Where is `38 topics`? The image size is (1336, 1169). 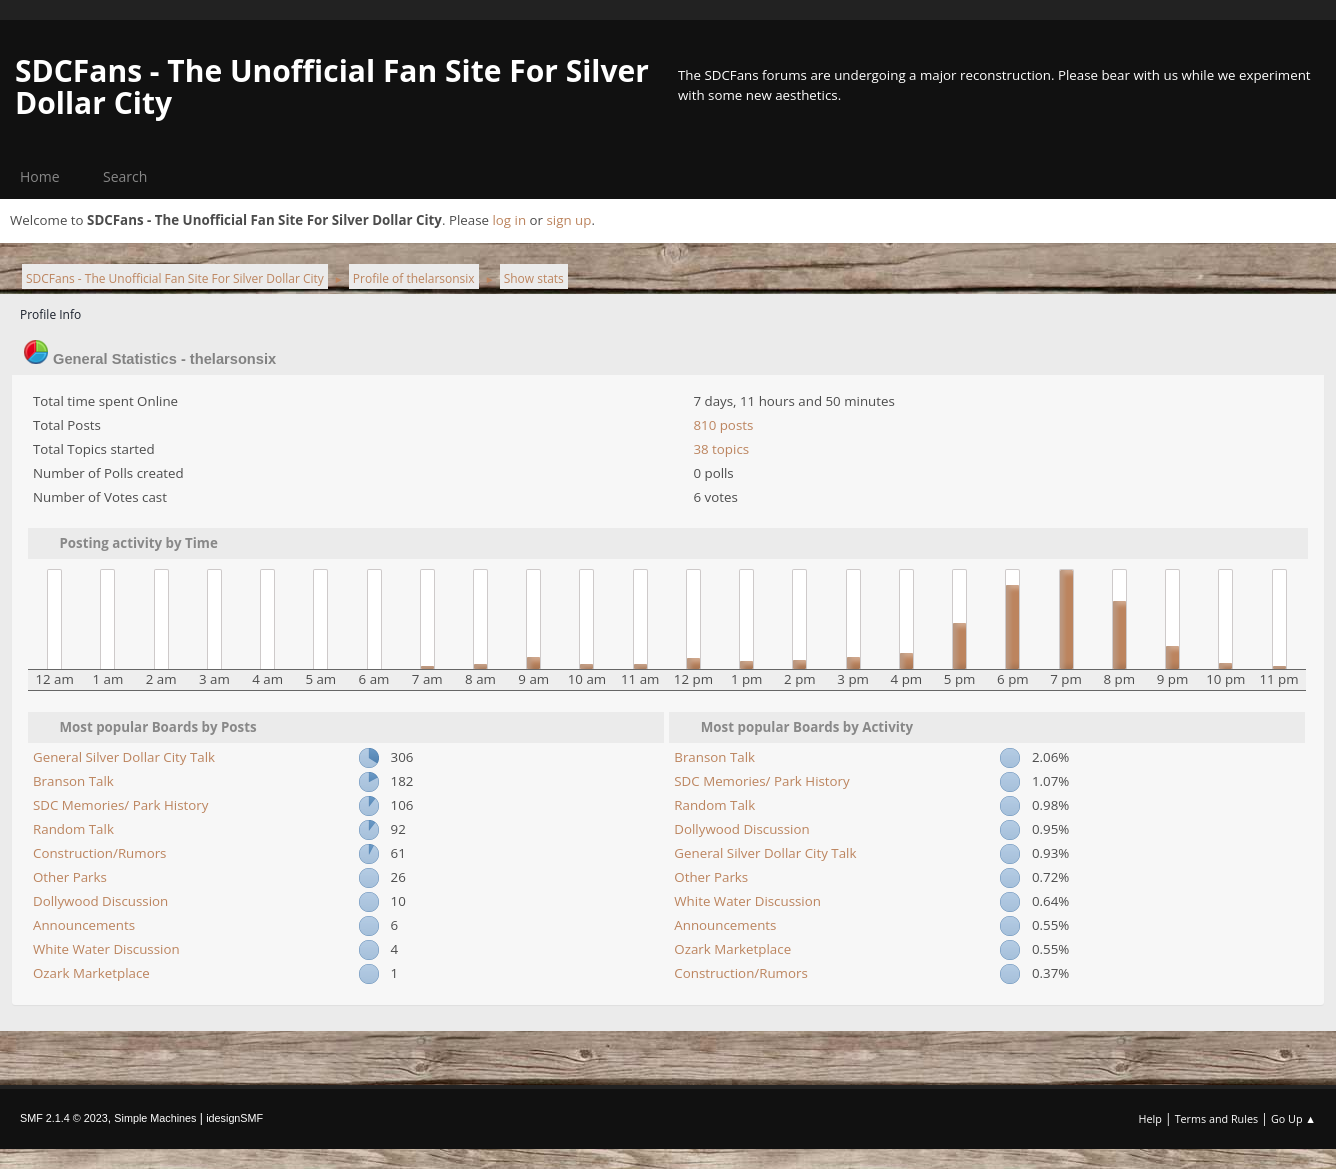 38 topics is located at coordinates (721, 449).